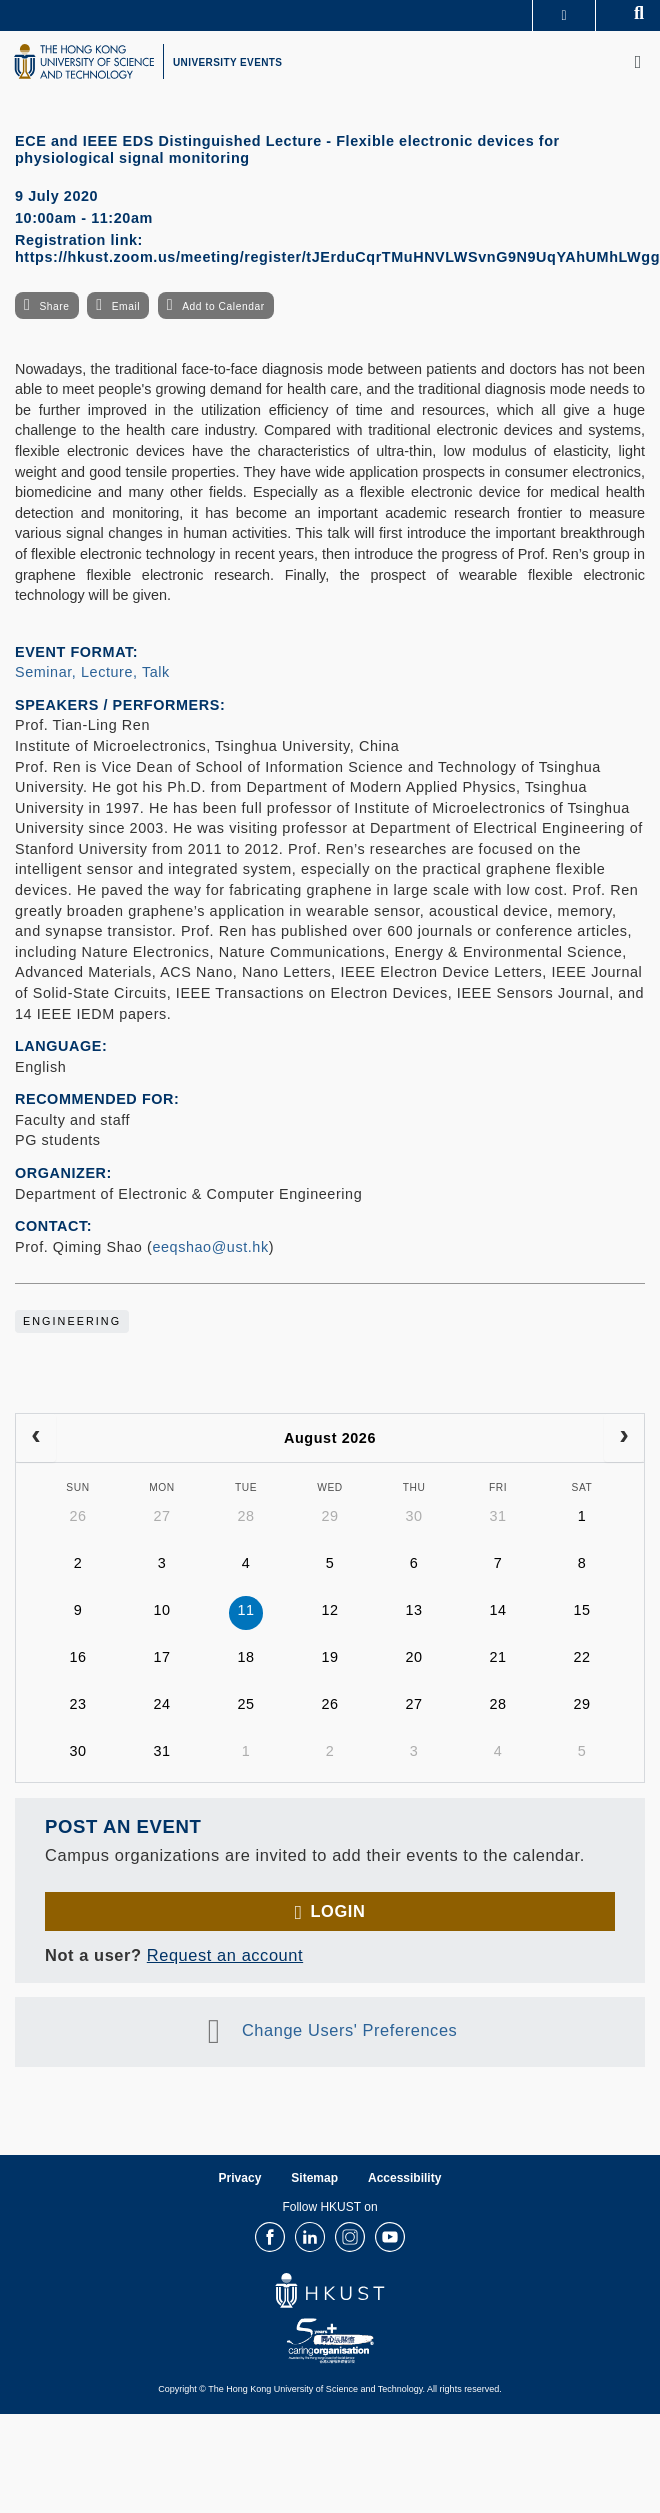  What do you see at coordinates (404, 2178) in the screenshot?
I see `Accessibility` at bounding box center [404, 2178].